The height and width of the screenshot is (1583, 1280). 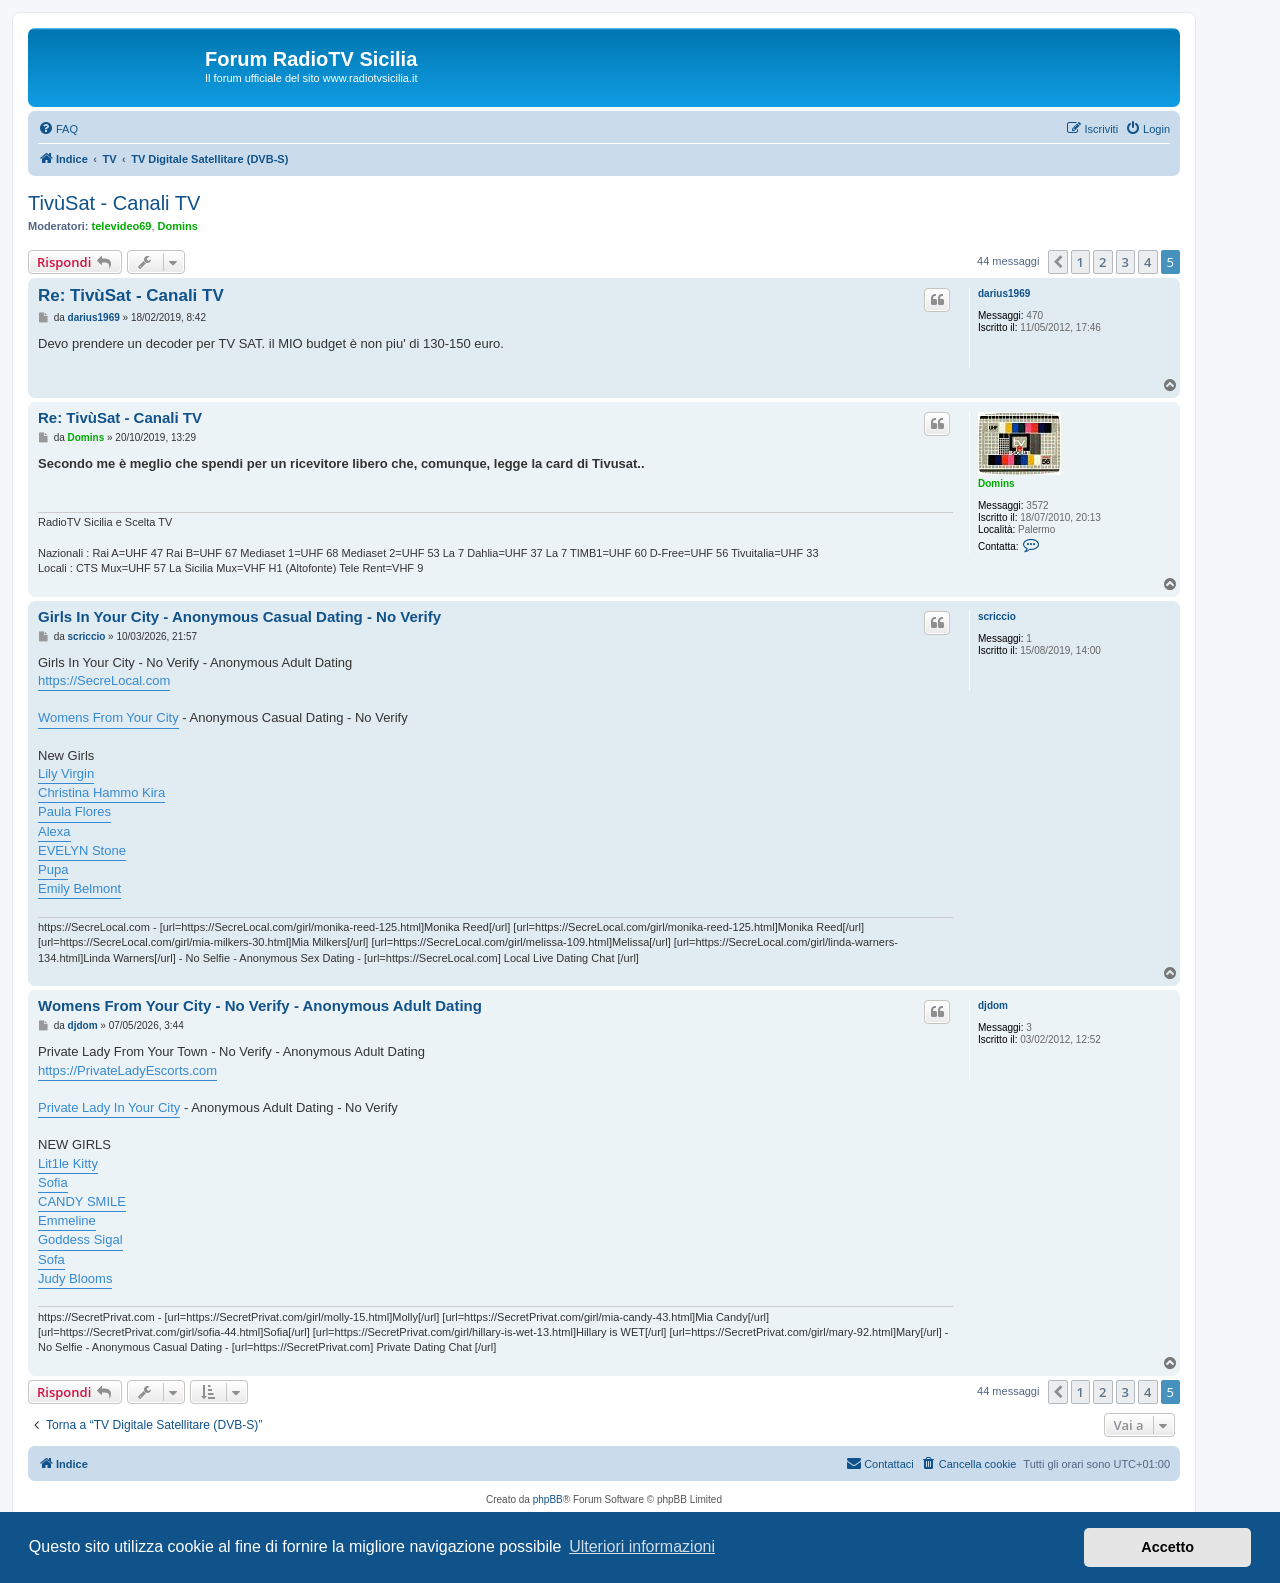 I want to click on Goddess Sigal, so click(x=80, y=1239).